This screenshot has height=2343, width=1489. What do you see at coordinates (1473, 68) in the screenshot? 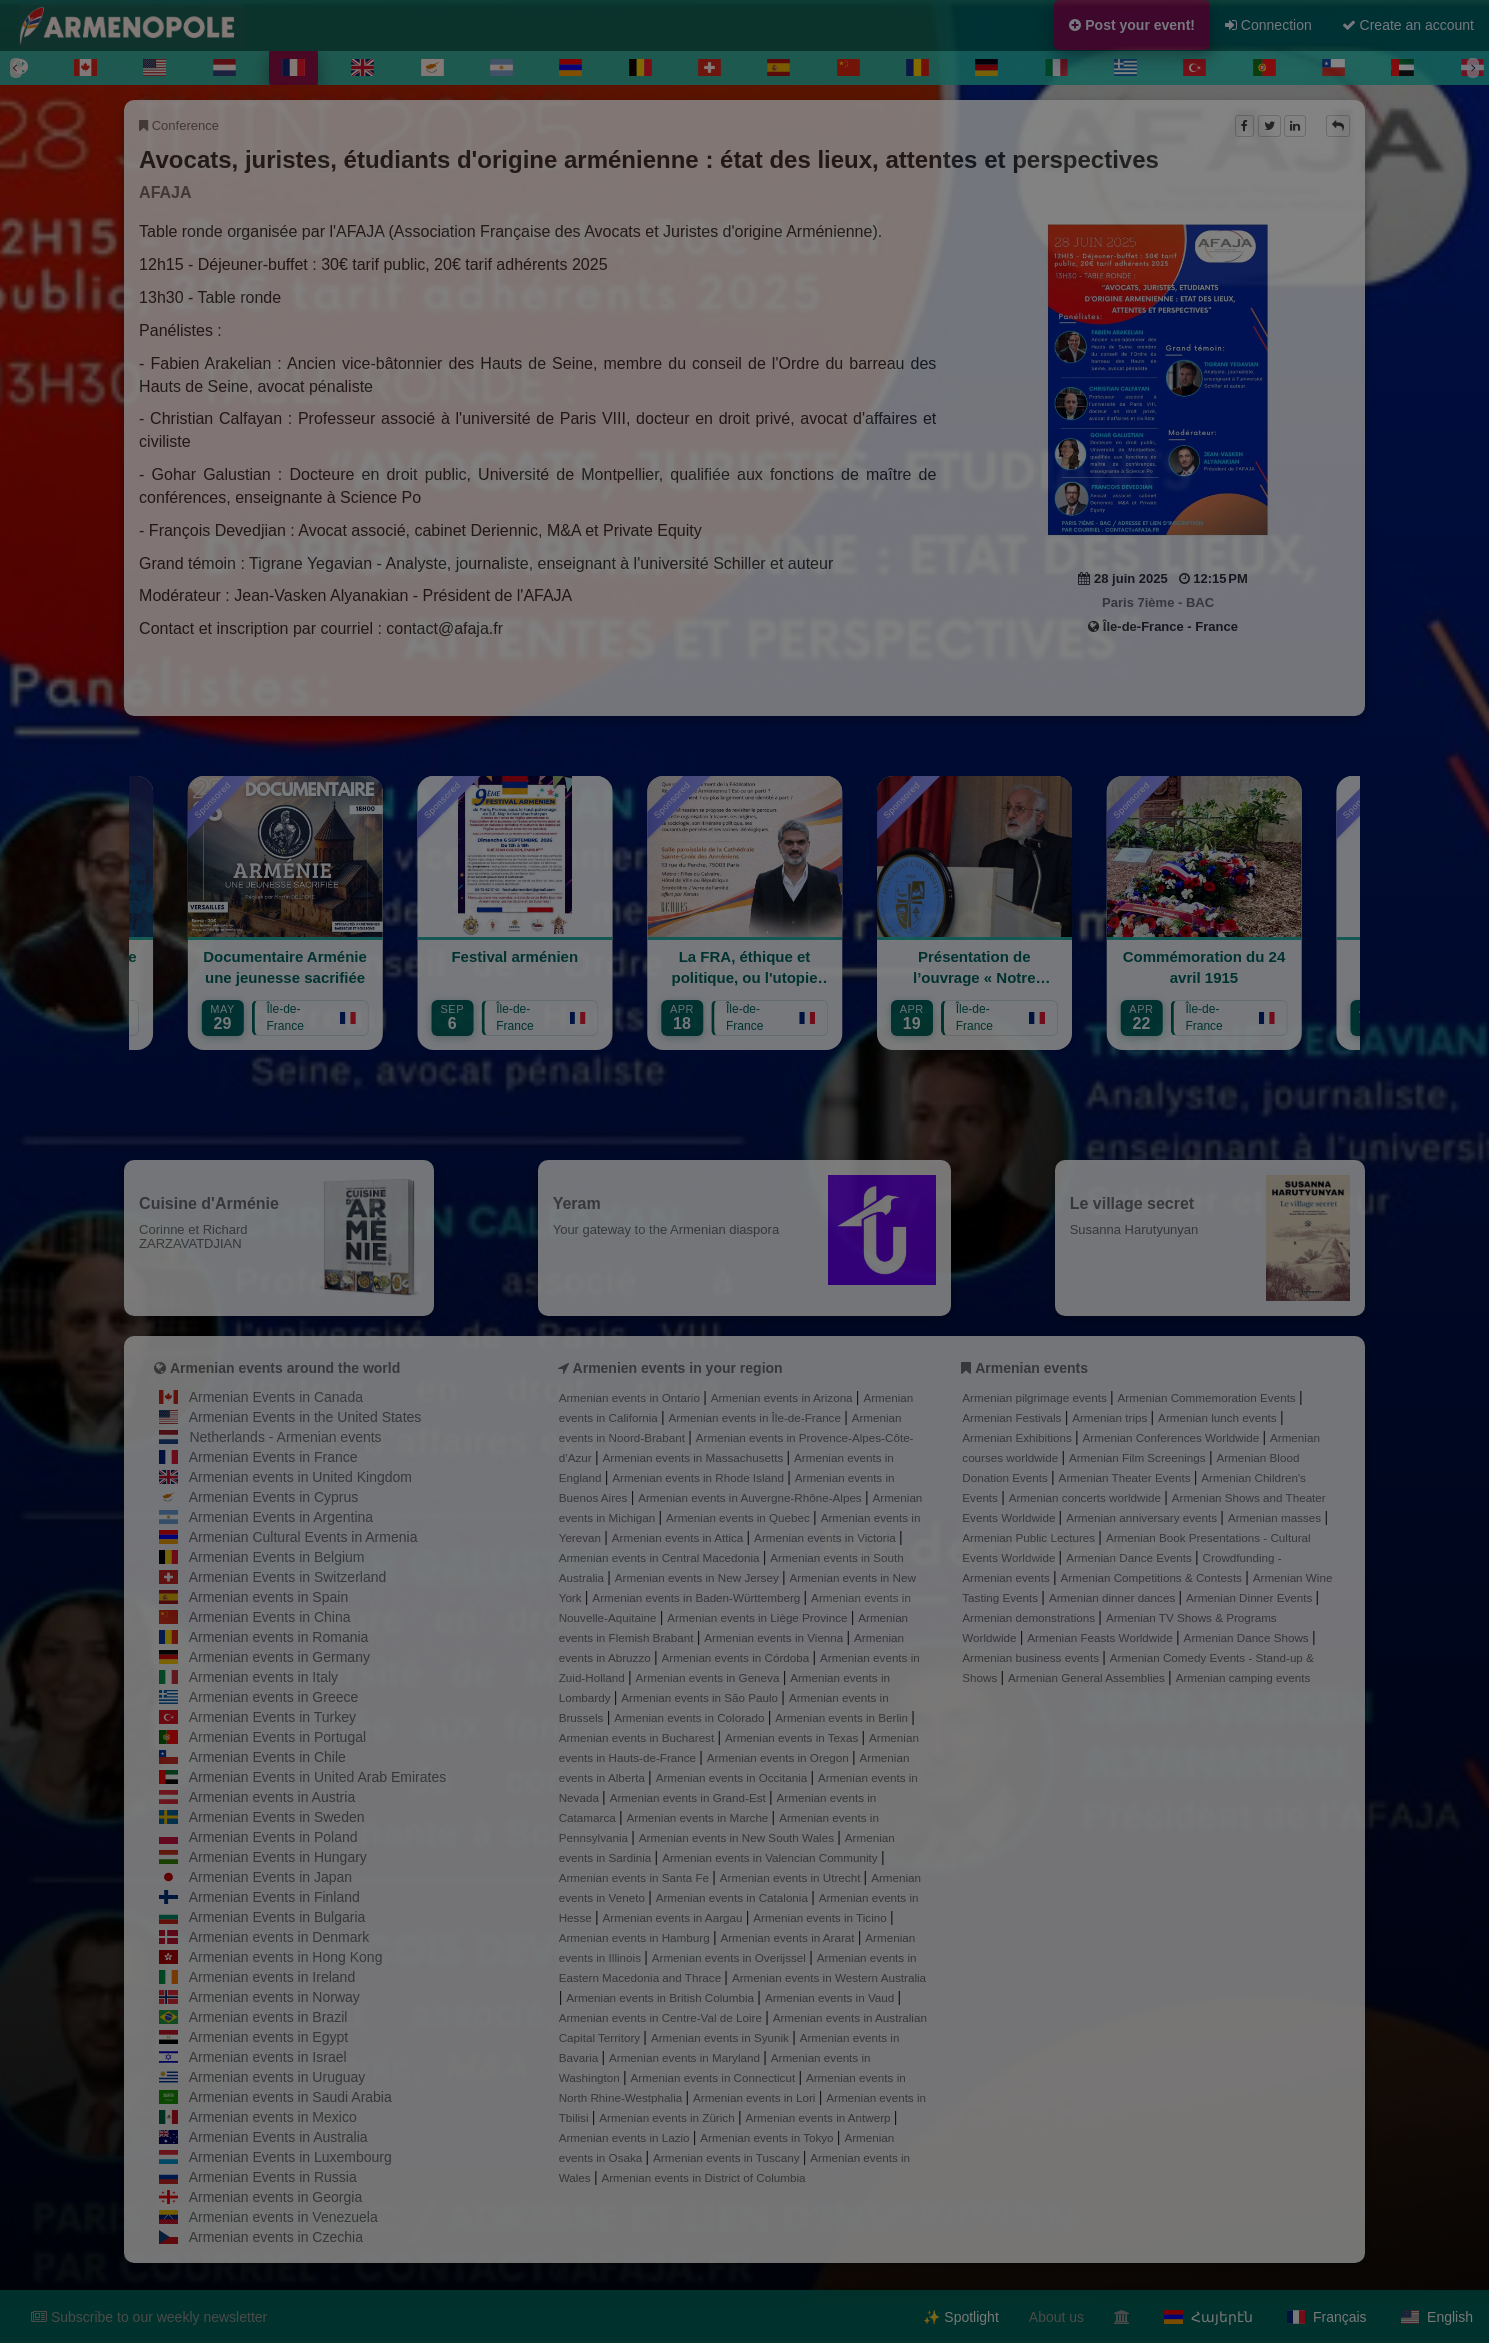
I see `[Next]` at bounding box center [1473, 68].